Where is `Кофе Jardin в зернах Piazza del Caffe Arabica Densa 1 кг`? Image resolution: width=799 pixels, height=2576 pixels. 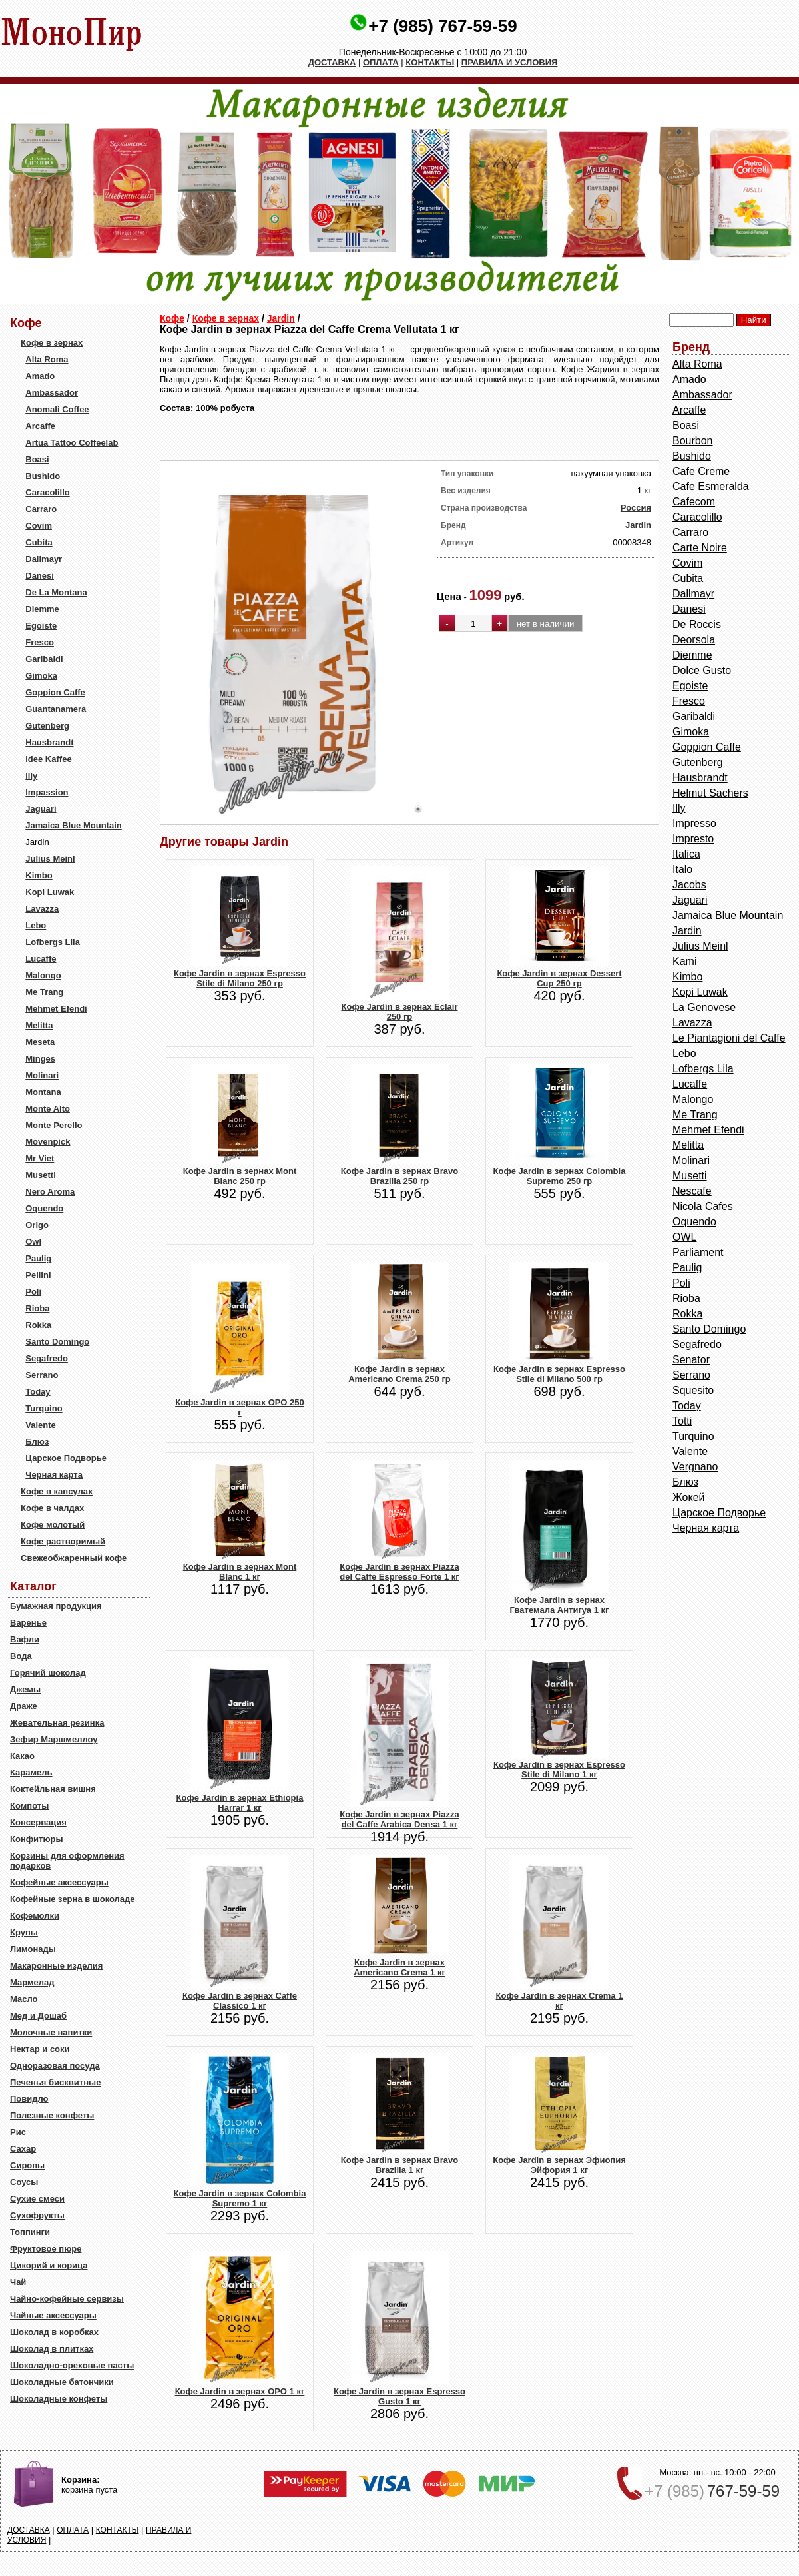 Кофе Jardin в зернах Piazza del Caffe Arabica Densa 1 кг is located at coordinates (399, 1819).